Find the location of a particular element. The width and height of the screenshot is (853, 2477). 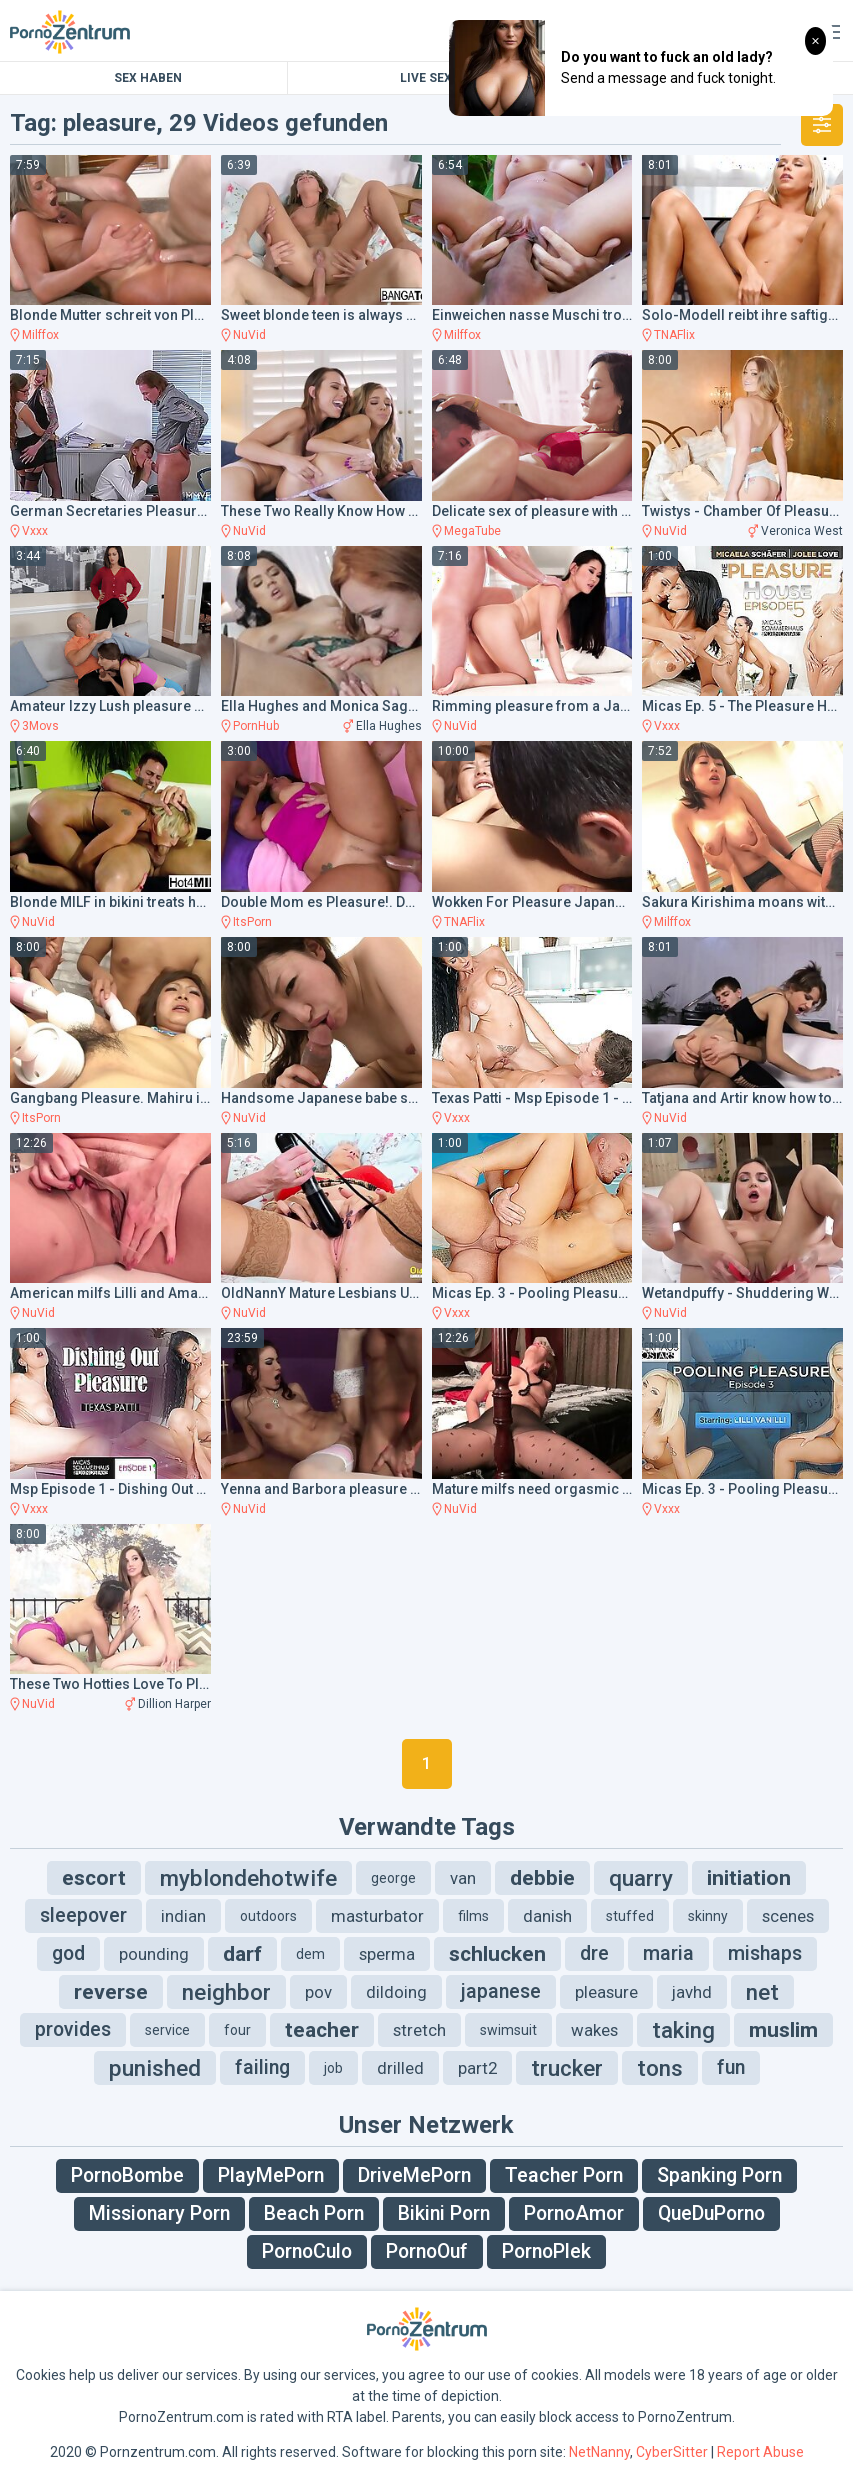

initiation is located at coordinates (749, 1878).